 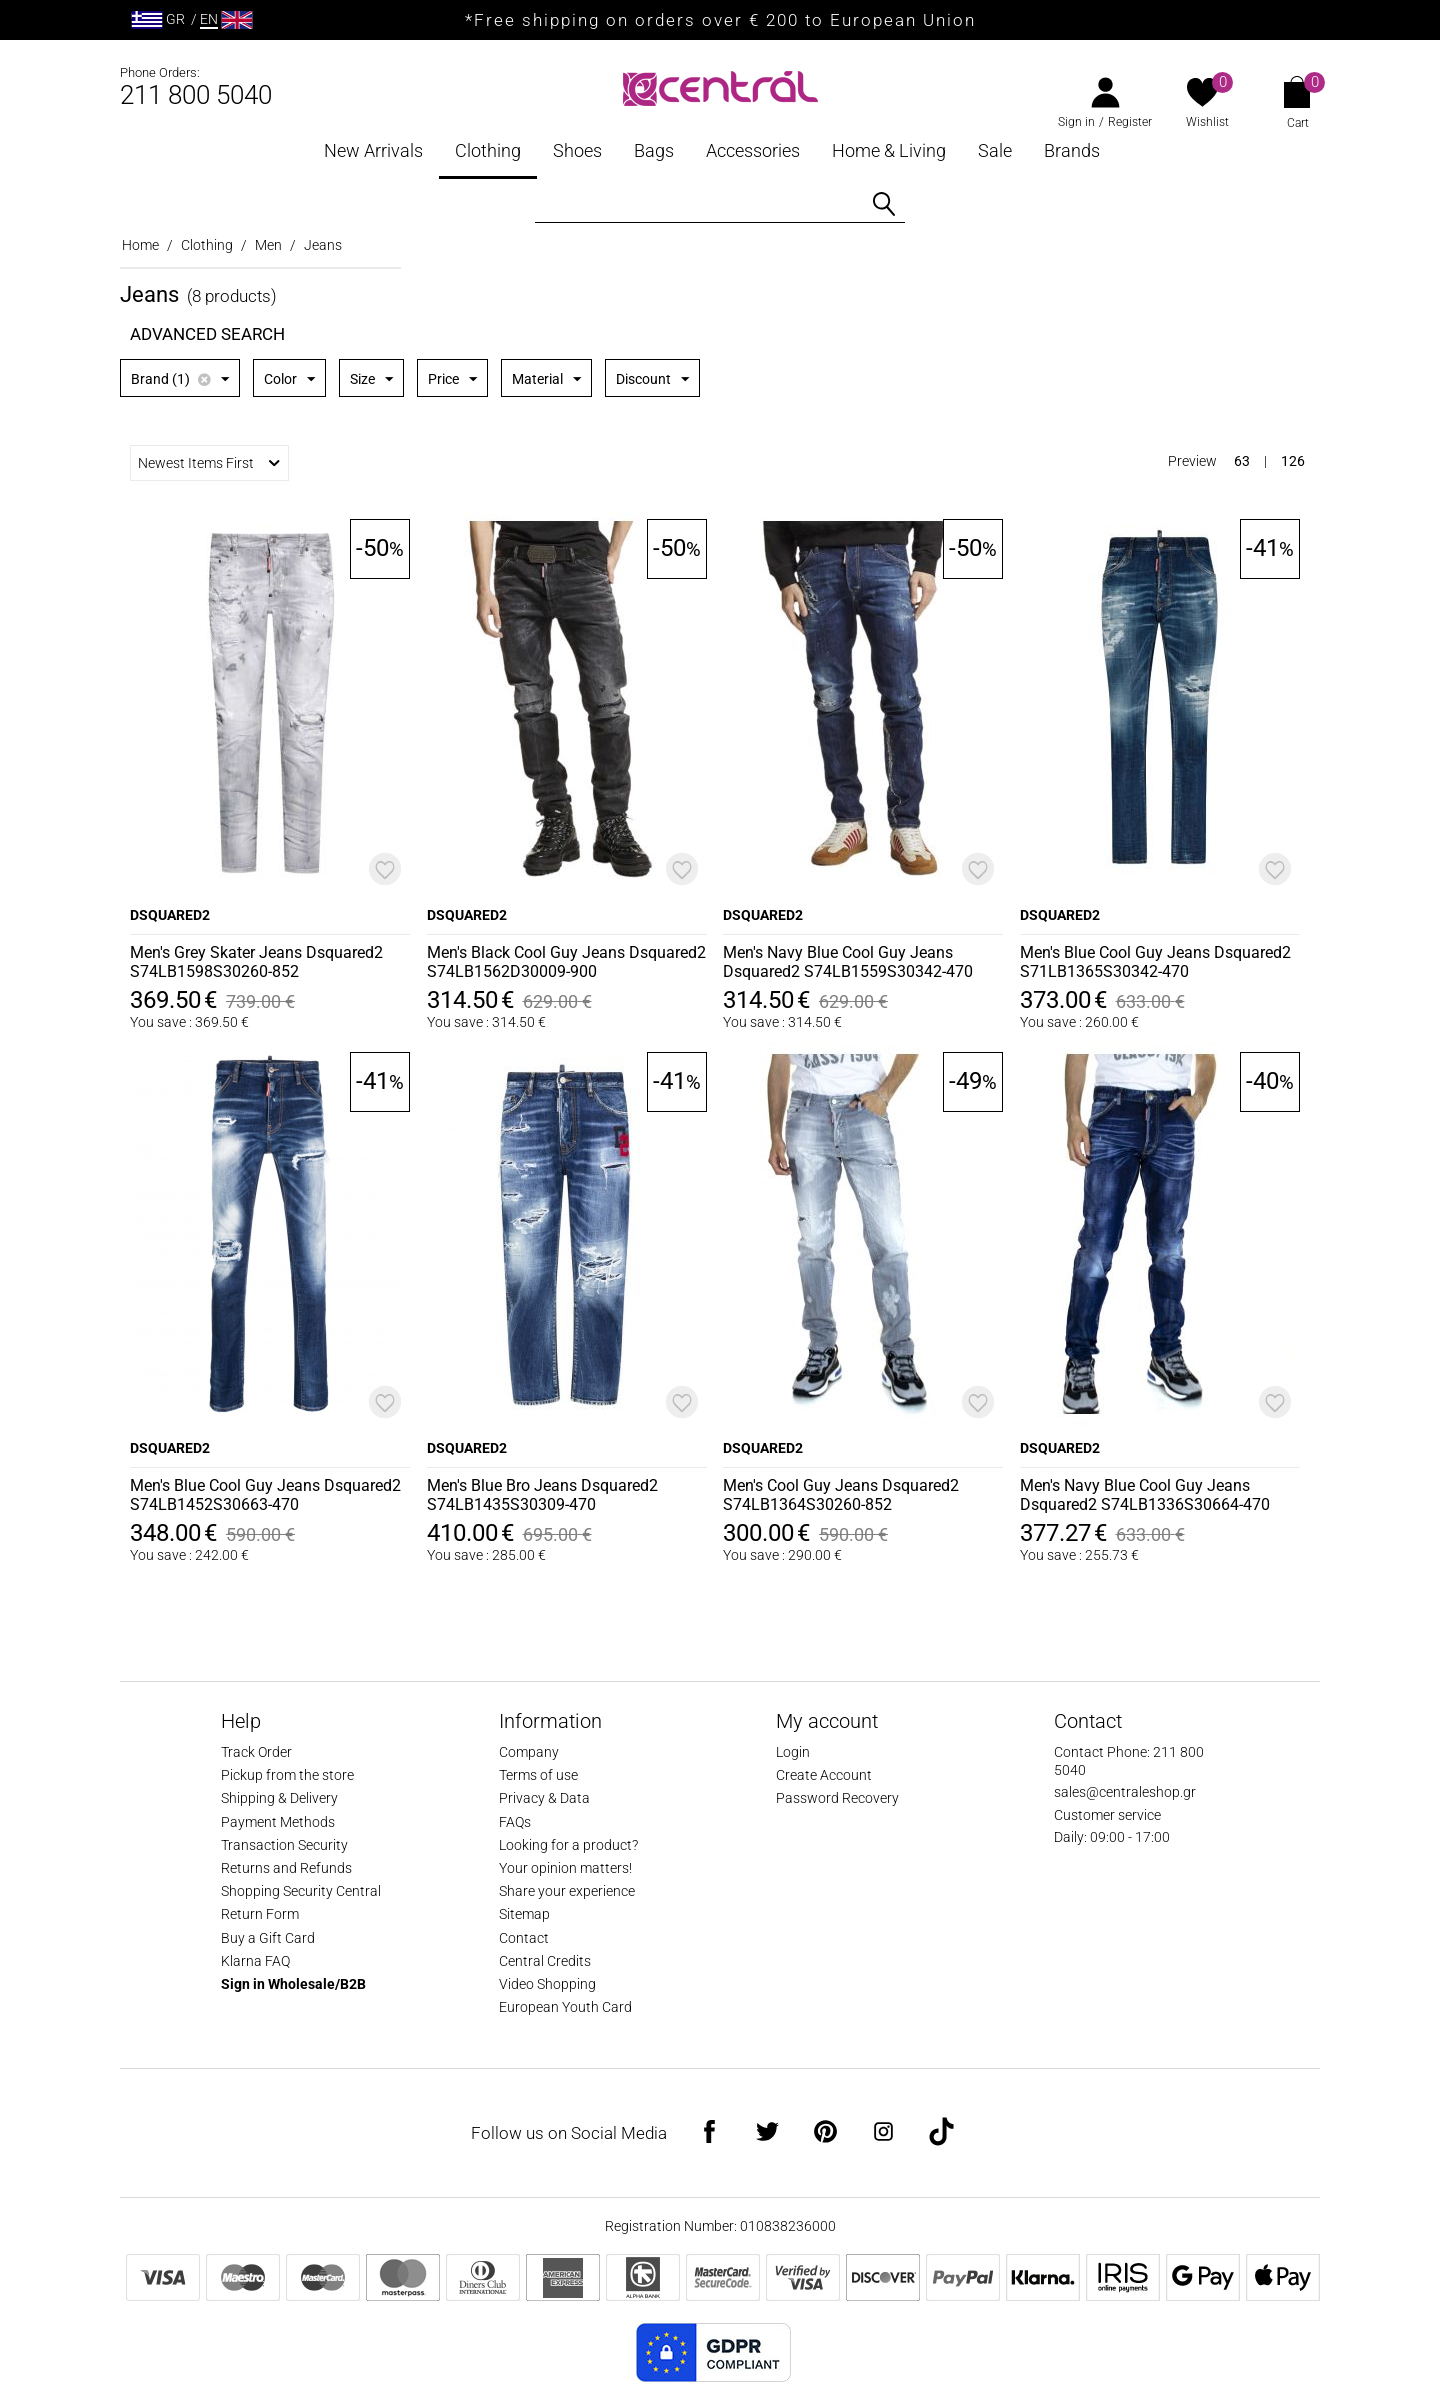 What do you see at coordinates (542, 1495) in the screenshot?
I see `Men's Blue Bro Jeans Dsquared2 S74LB1435S30309-470` at bounding box center [542, 1495].